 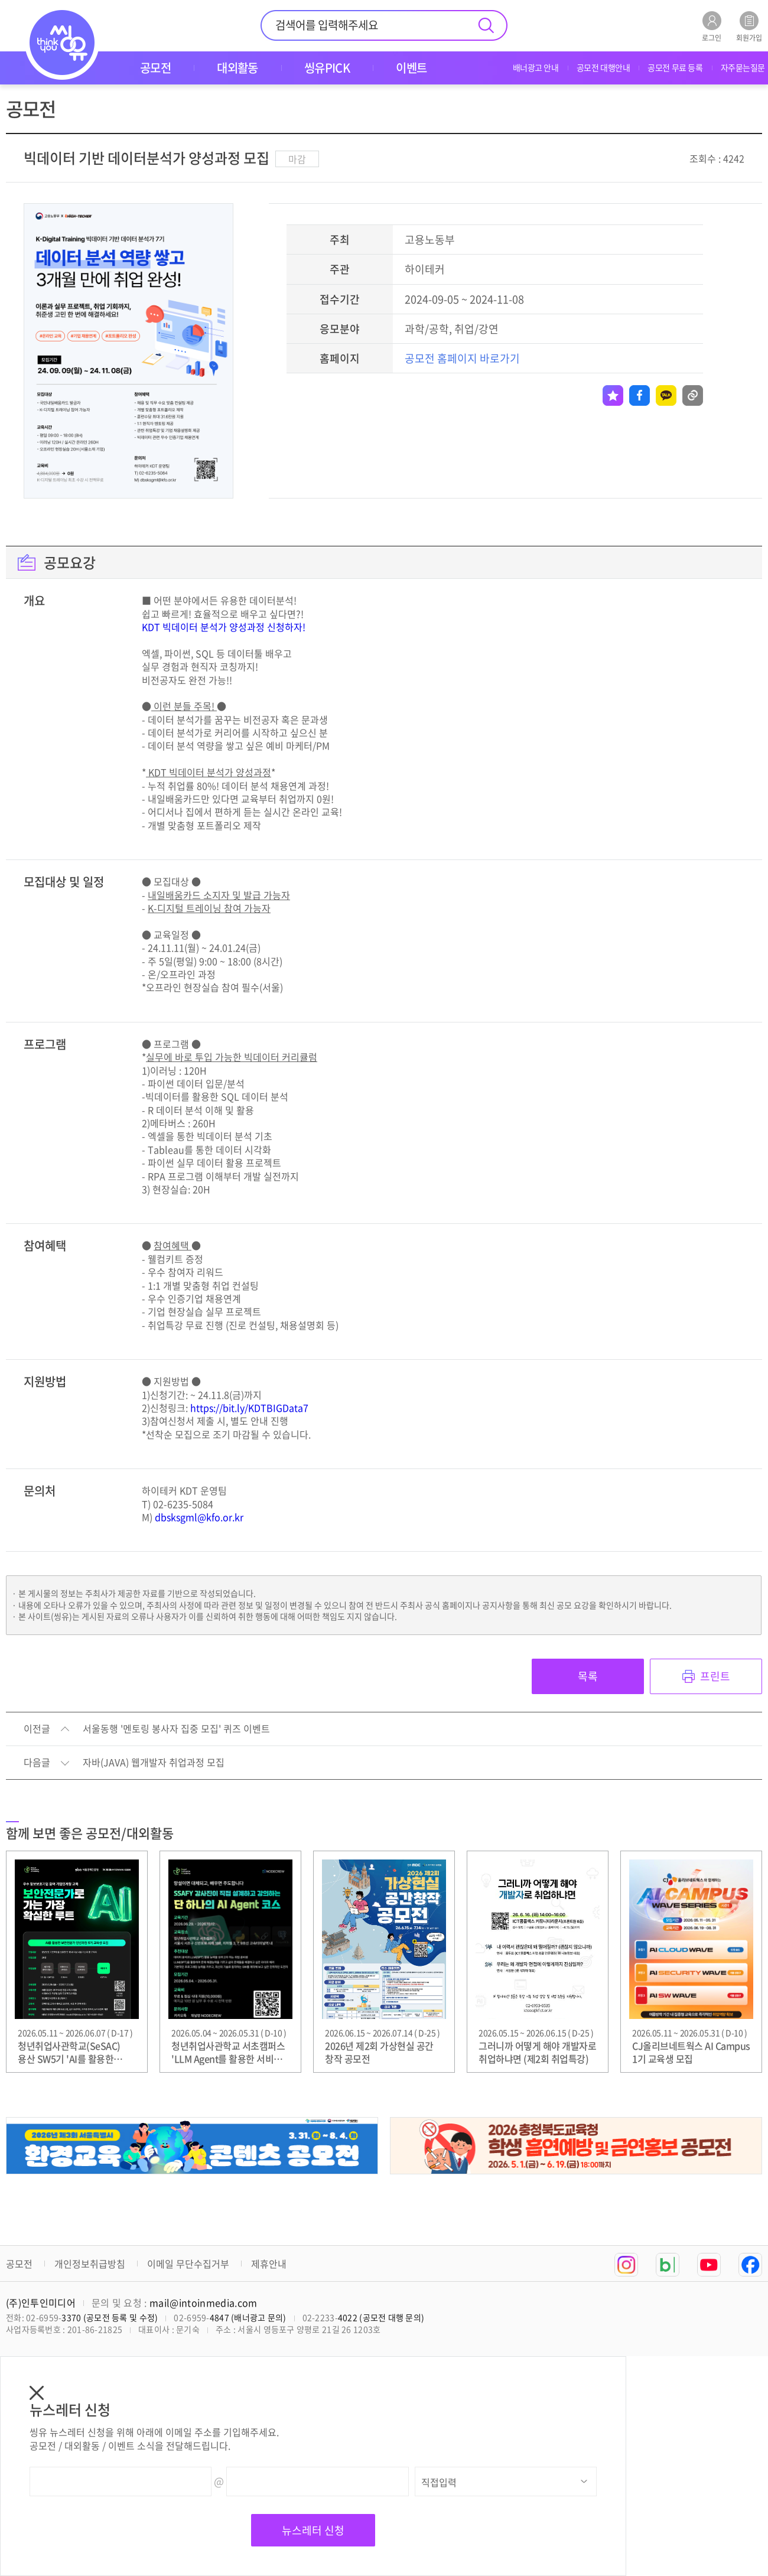 I want to click on 뉴스레터 신청, so click(x=313, y=2530).